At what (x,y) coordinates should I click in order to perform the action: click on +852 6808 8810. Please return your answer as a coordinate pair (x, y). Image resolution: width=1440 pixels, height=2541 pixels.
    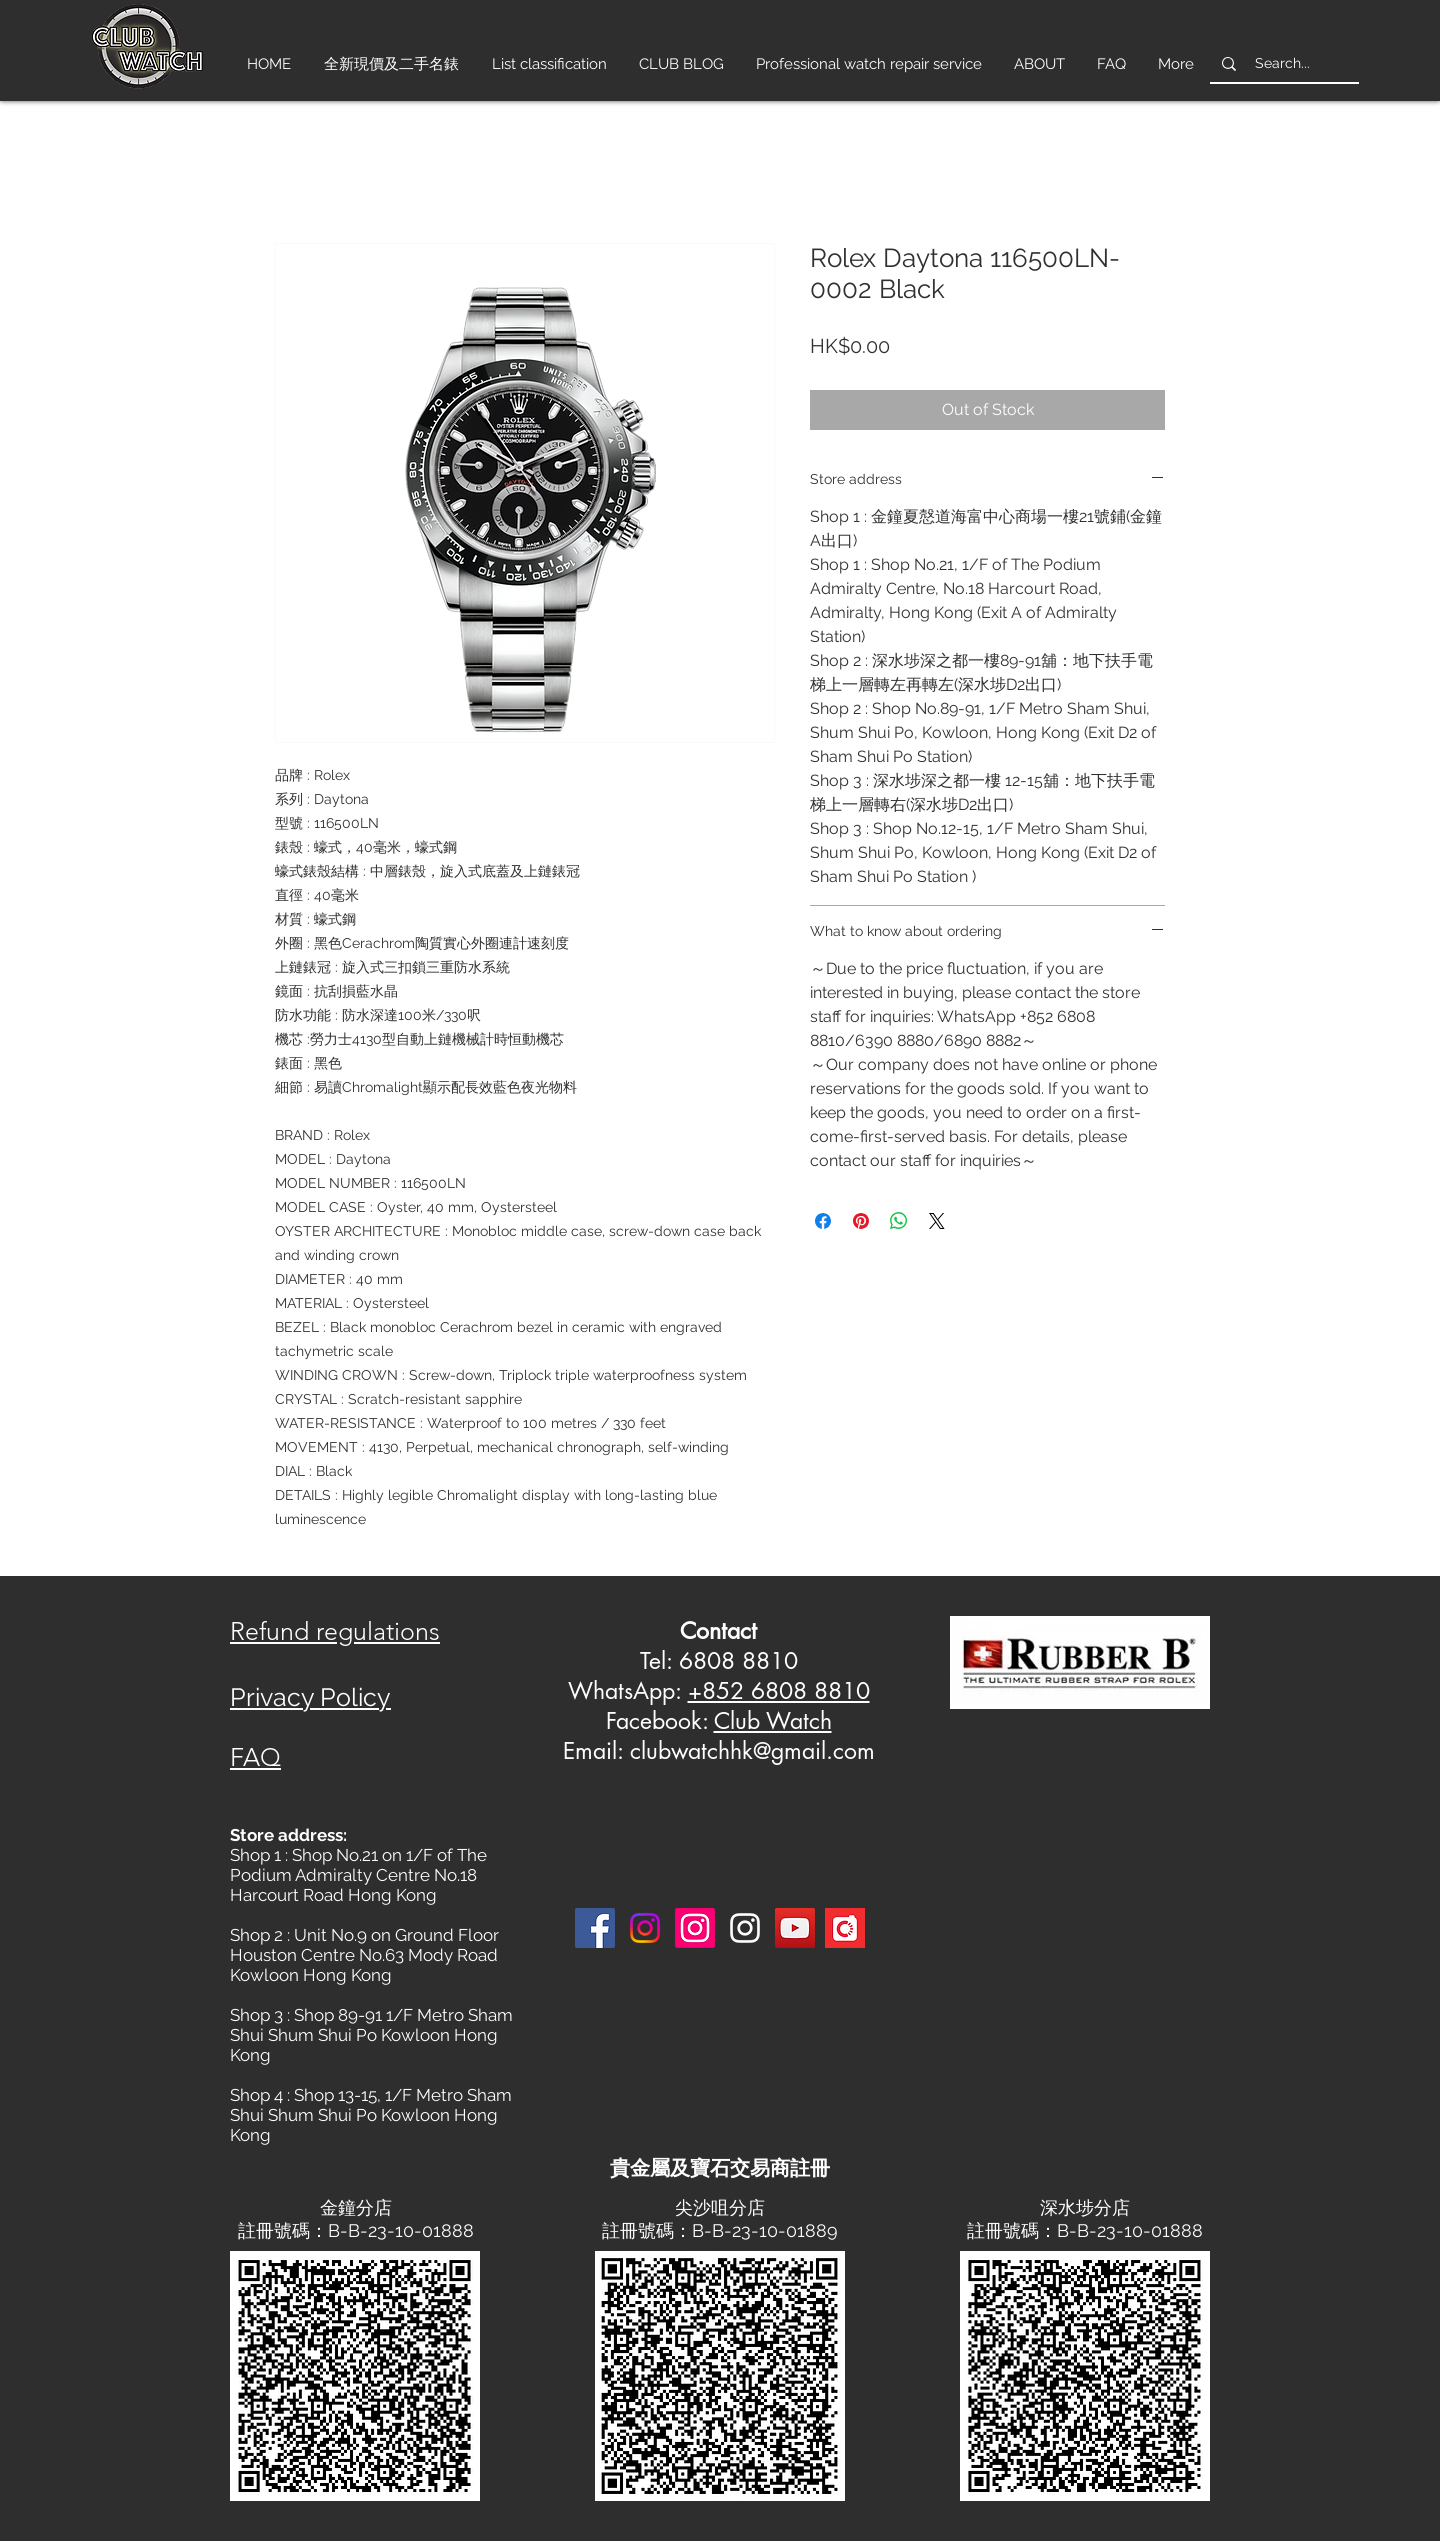
    Looking at the image, I should click on (779, 1691).